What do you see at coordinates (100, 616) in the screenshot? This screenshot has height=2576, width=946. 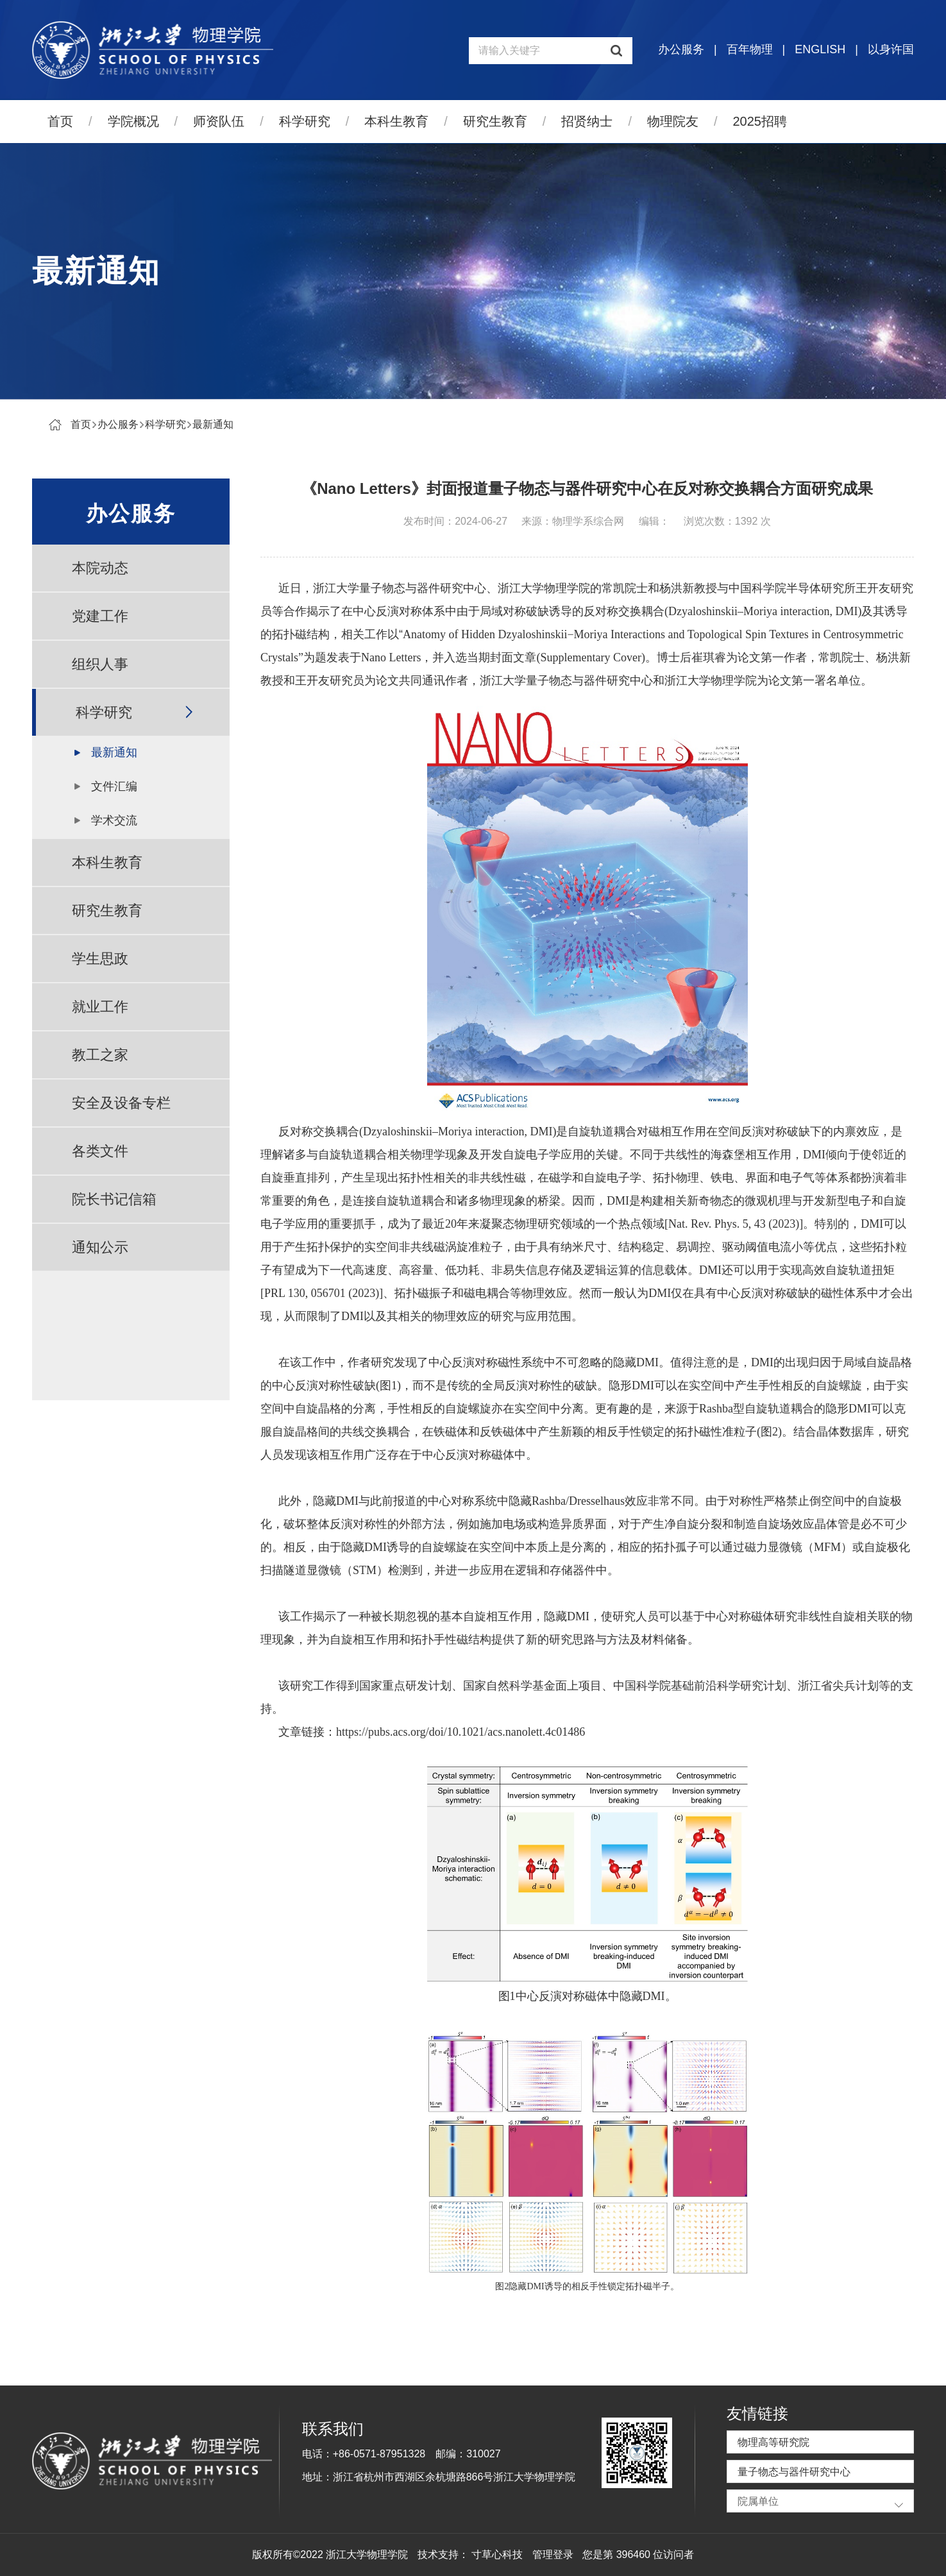 I see `党建工作` at bounding box center [100, 616].